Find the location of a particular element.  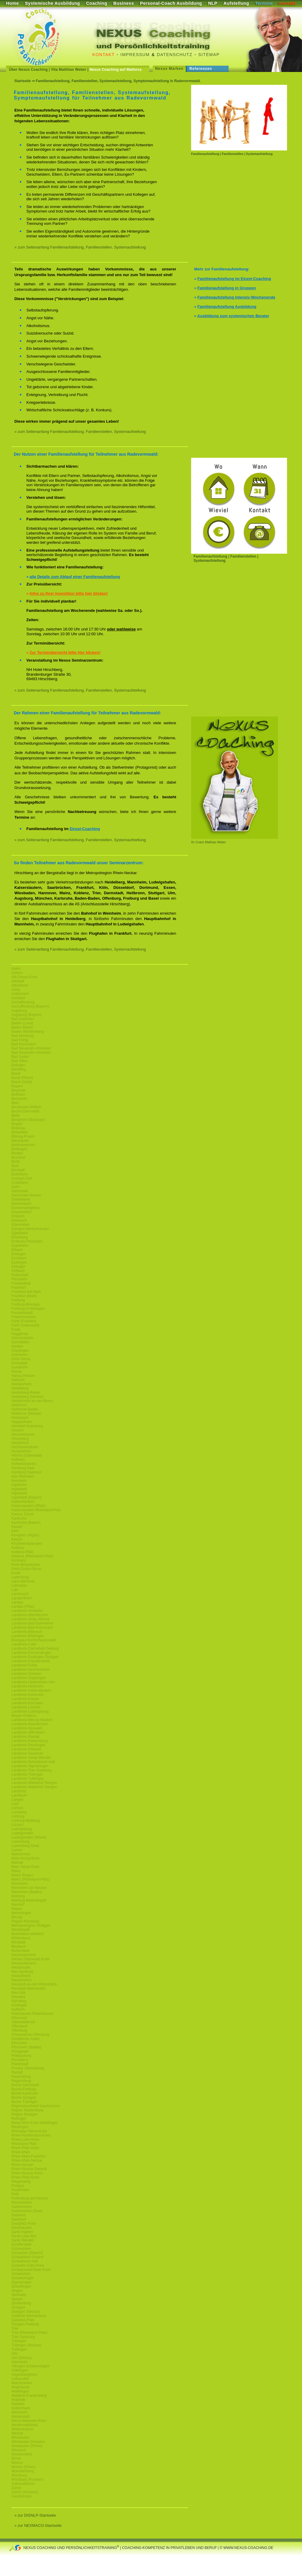

Landkreis-Neunkirchen is located at coordinates (29, 1724).